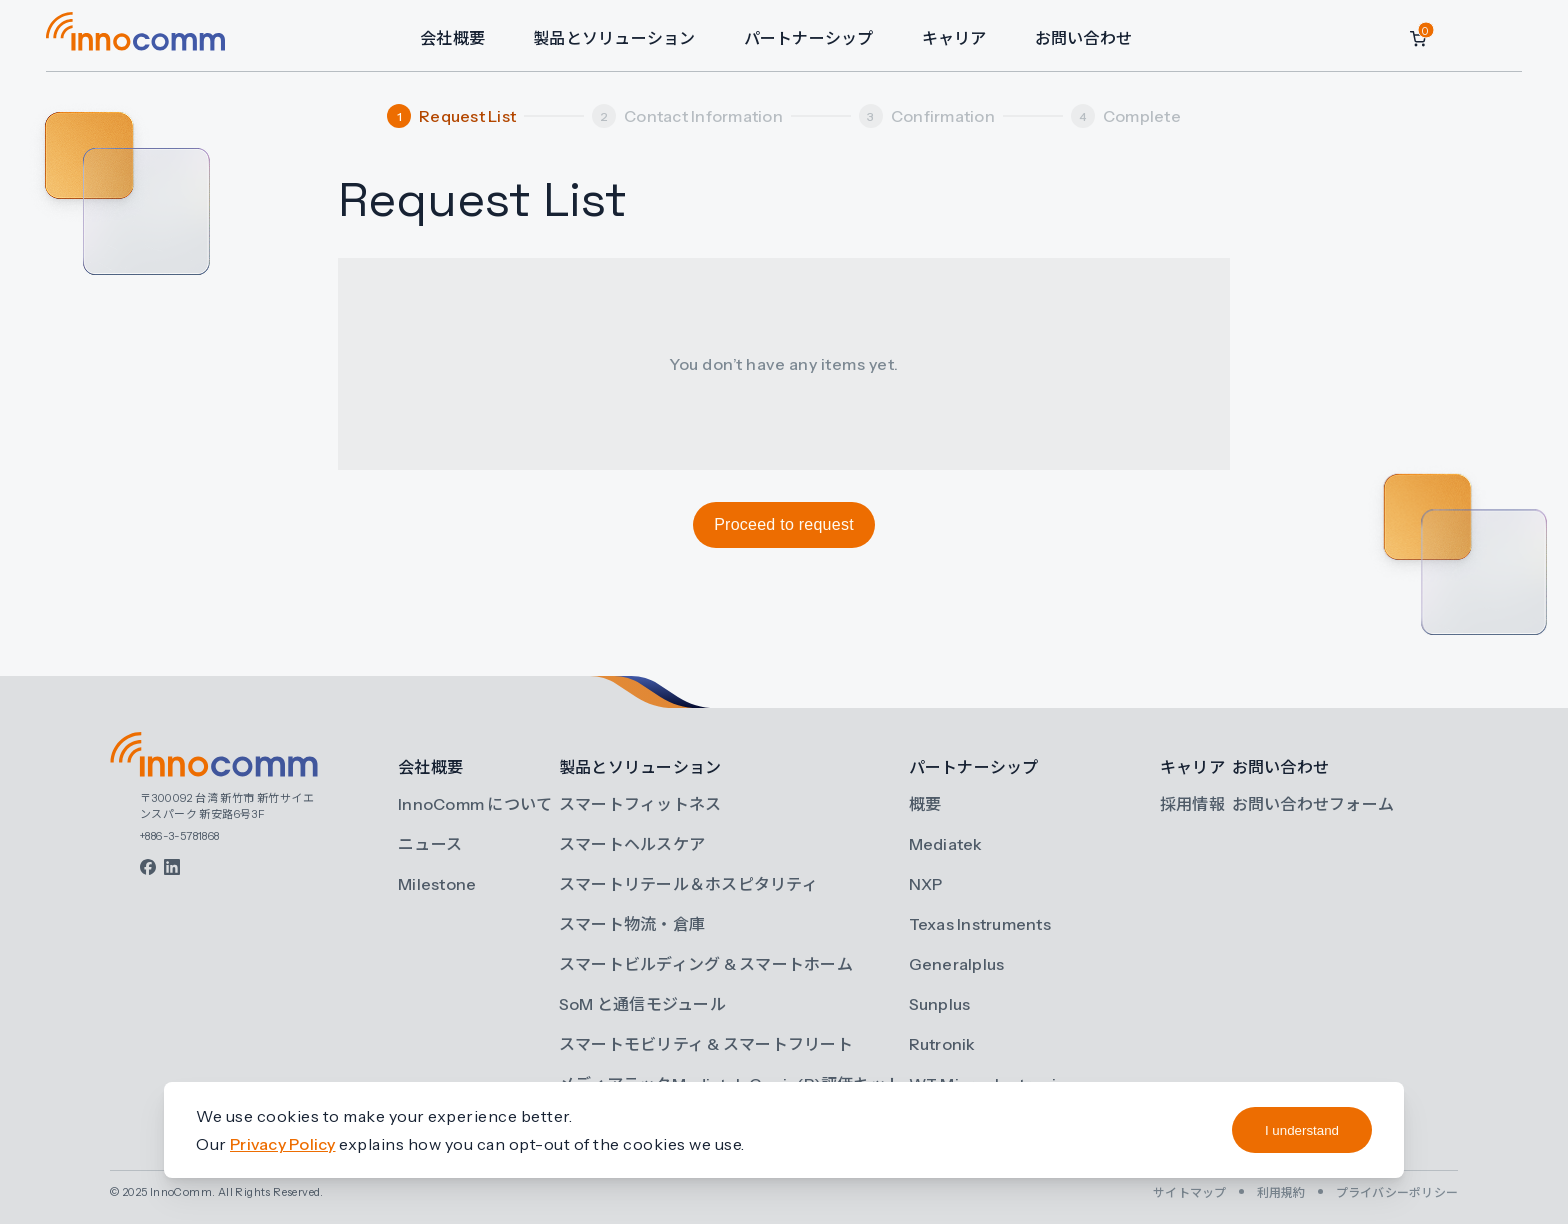  What do you see at coordinates (980, 924) in the screenshot?
I see `Texas Instruments` at bounding box center [980, 924].